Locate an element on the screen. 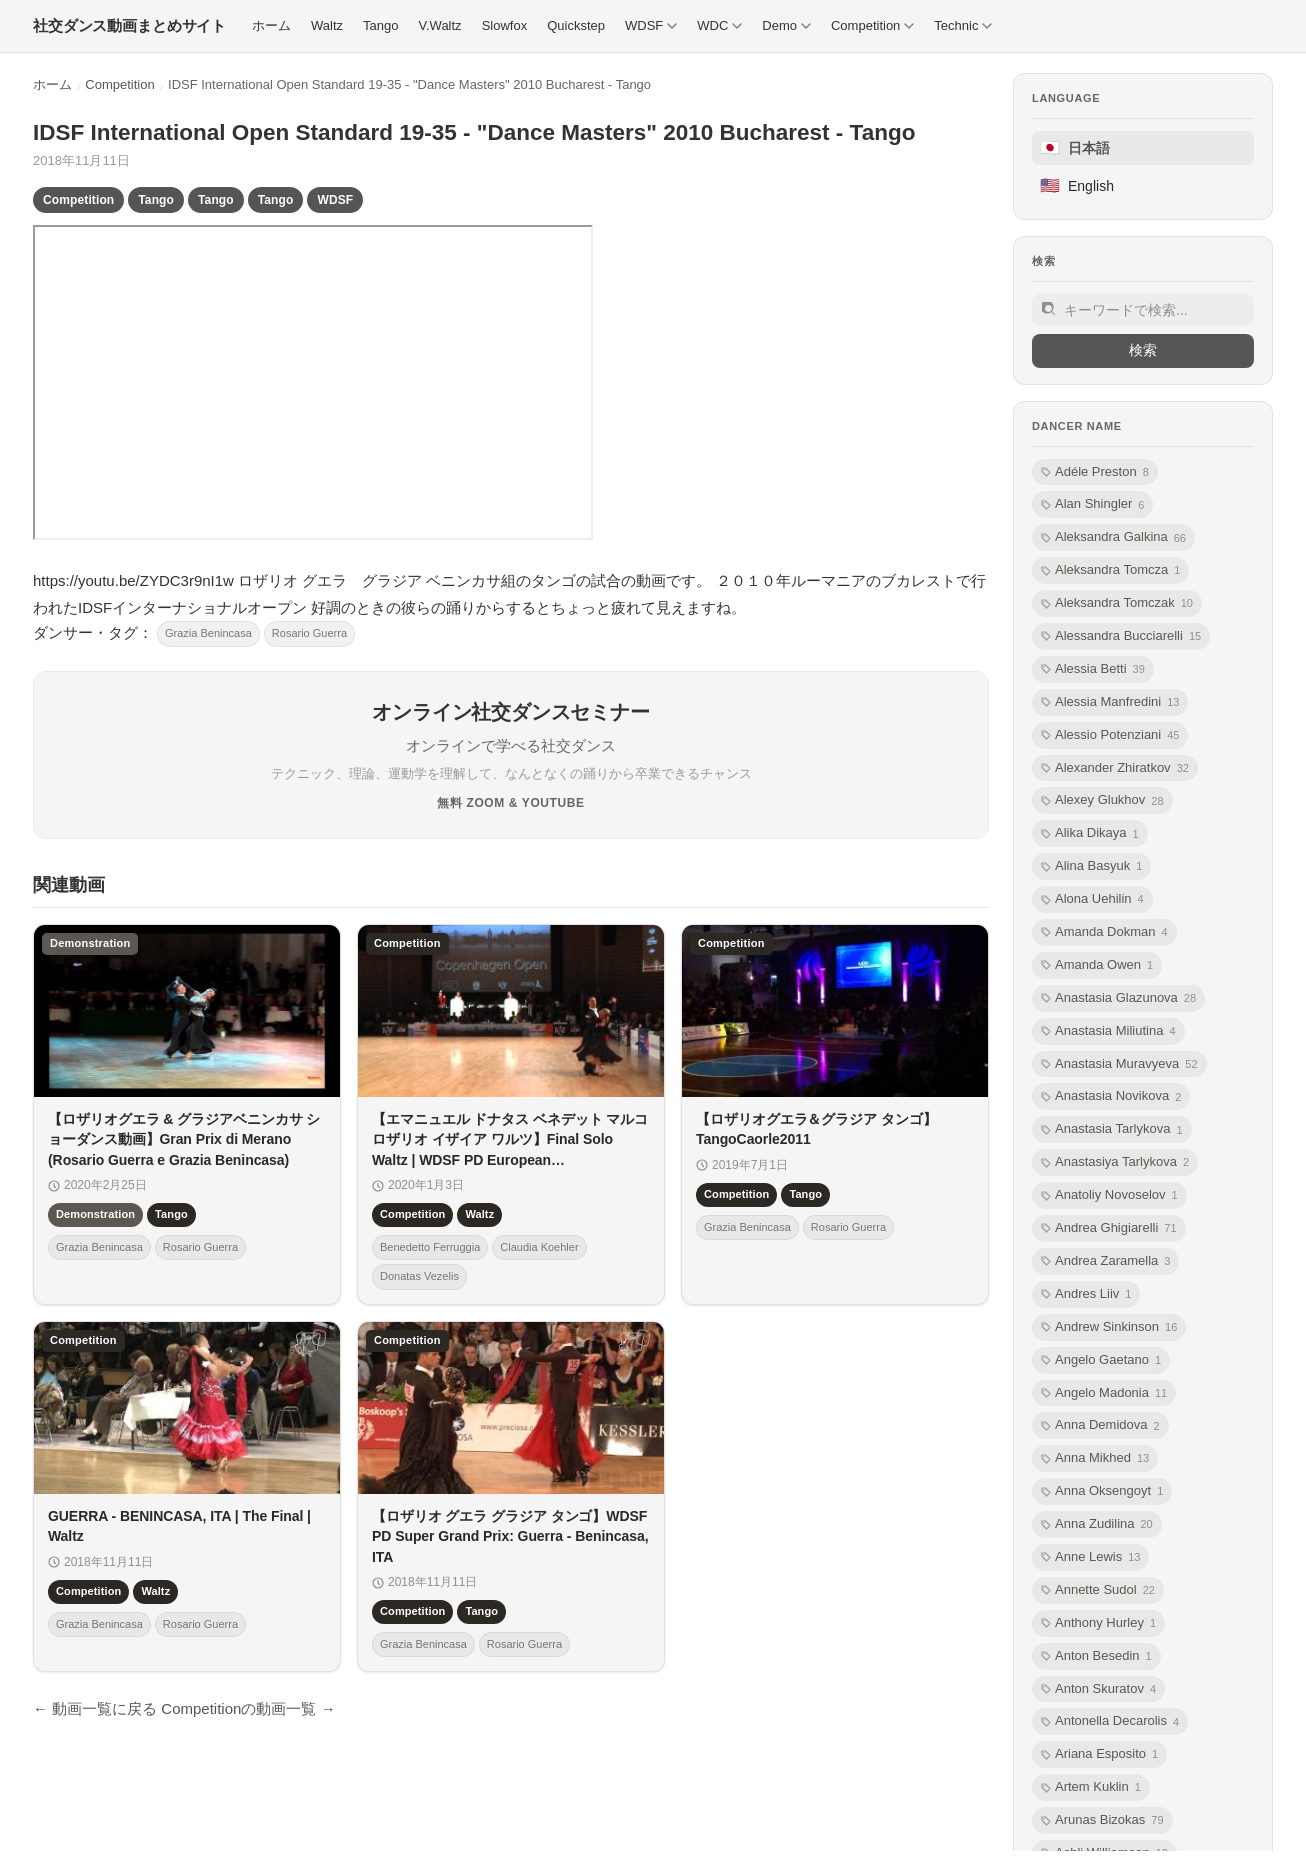 The height and width of the screenshot is (1862, 1306). Artem Kuklin [listitem] is located at coordinates (1091, 1787).